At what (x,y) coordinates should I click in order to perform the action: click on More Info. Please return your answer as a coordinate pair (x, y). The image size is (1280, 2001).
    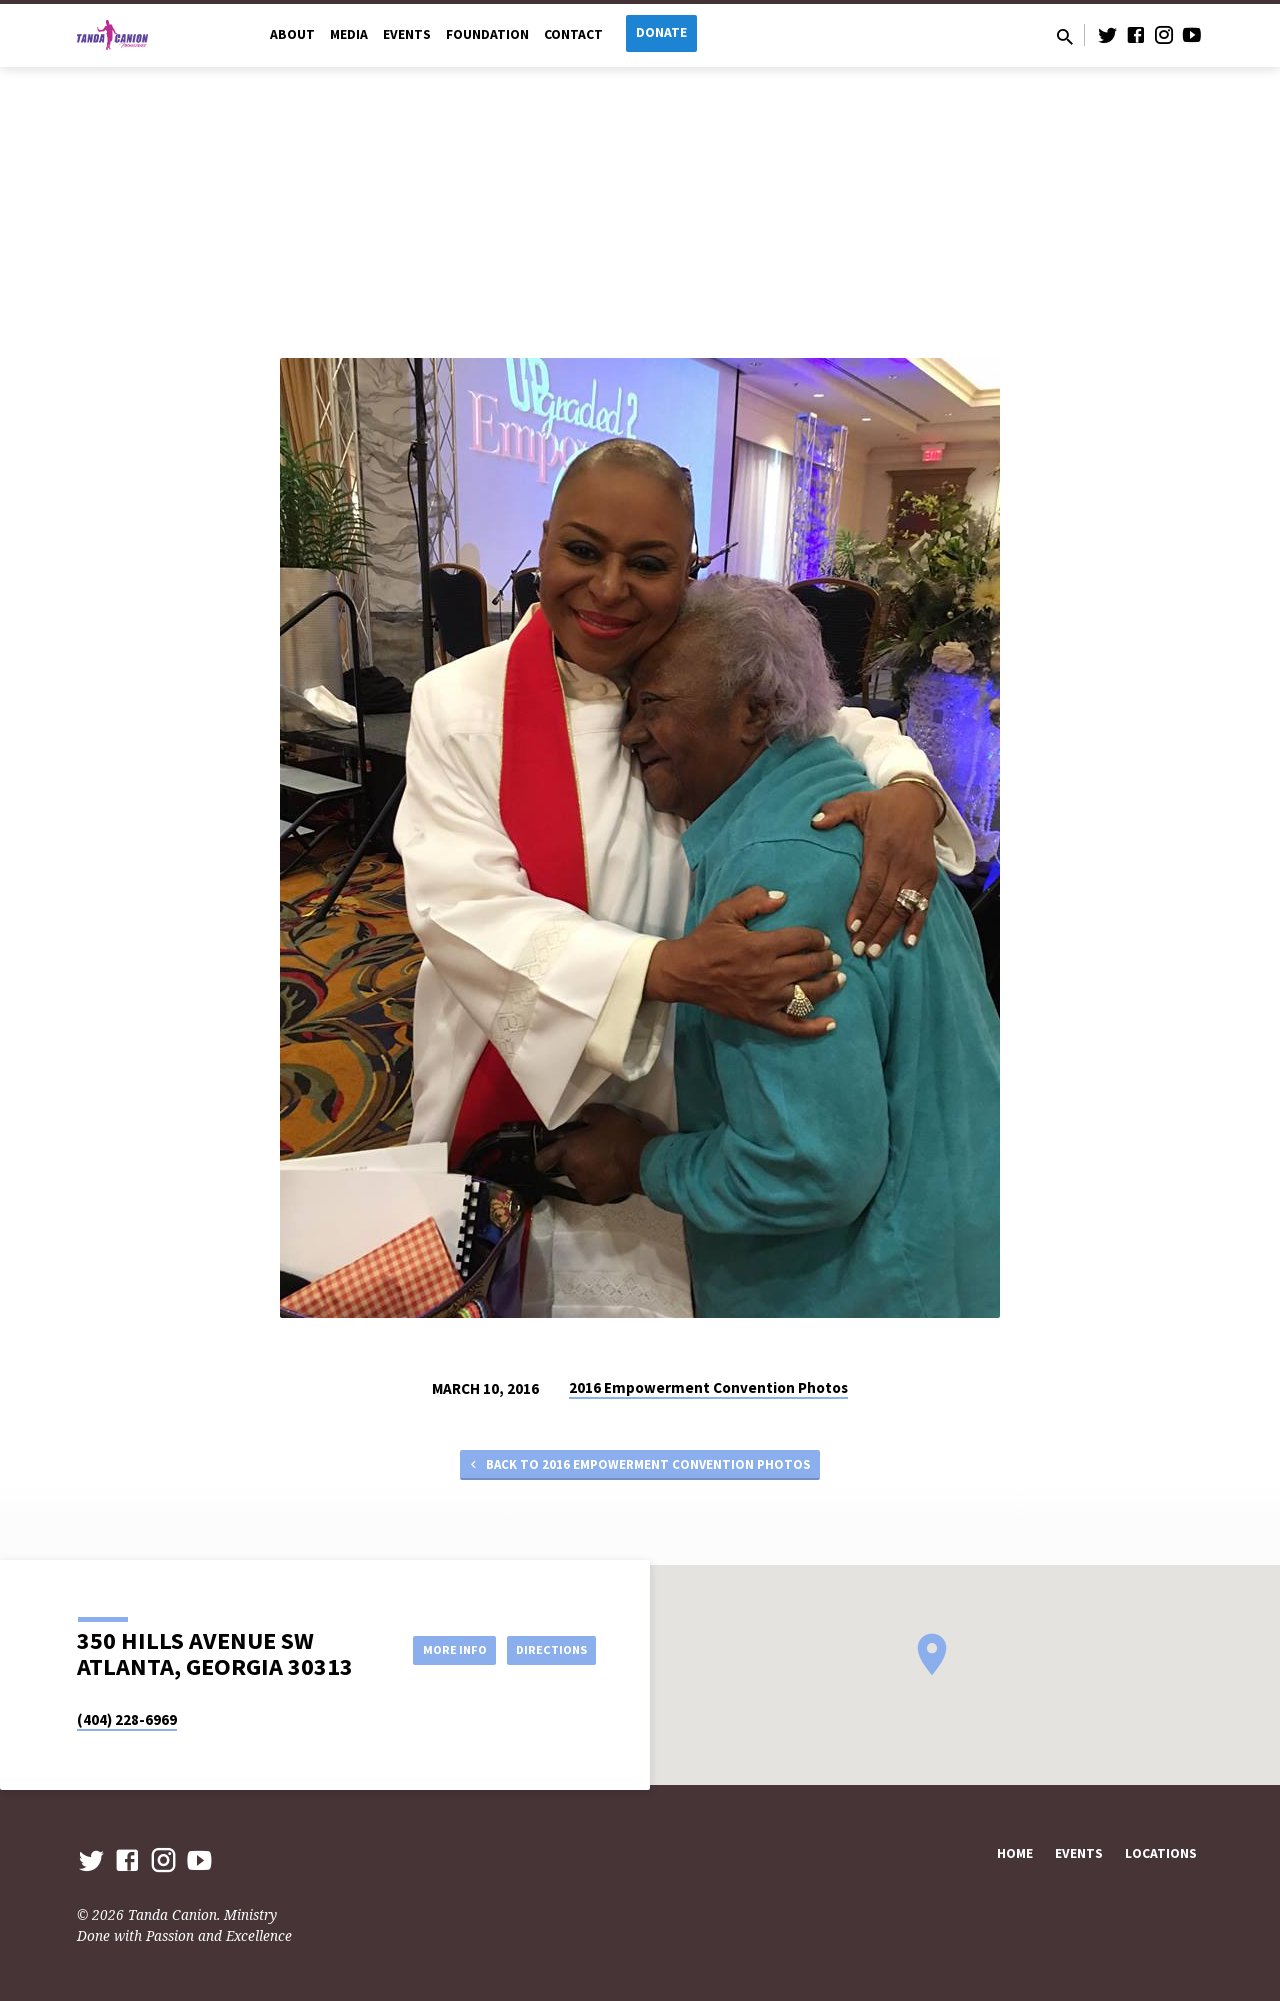
    Looking at the image, I should click on (433, 1649).